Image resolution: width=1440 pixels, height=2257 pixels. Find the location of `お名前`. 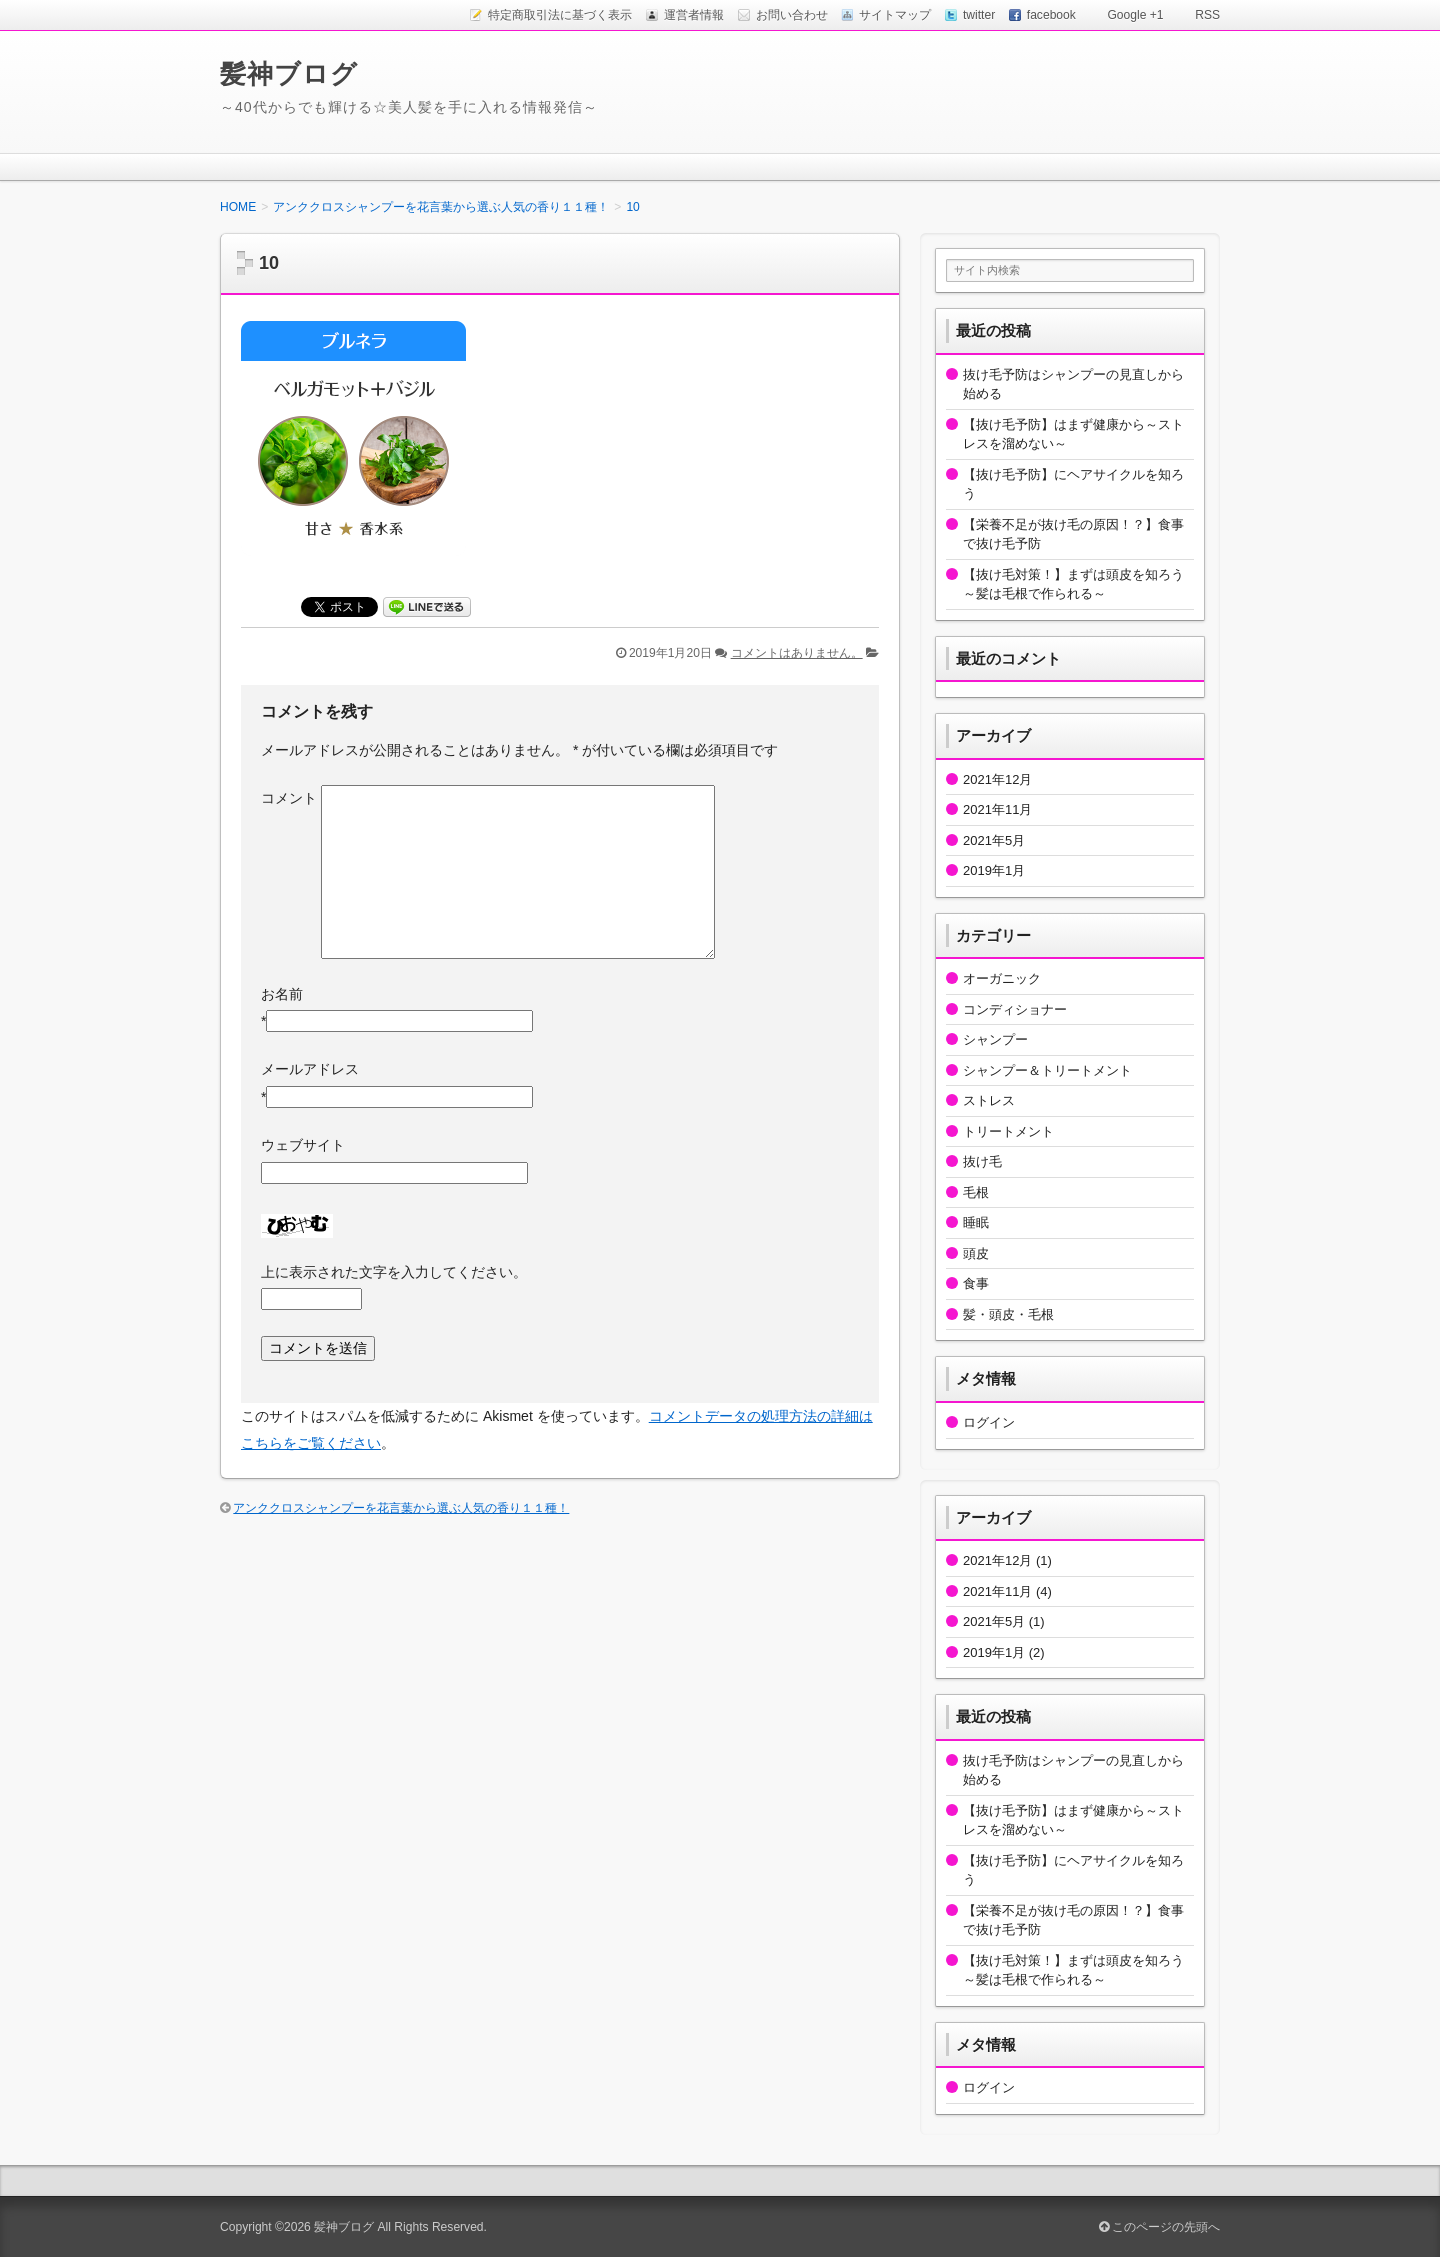

お名前 is located at coordinates (282, 994).